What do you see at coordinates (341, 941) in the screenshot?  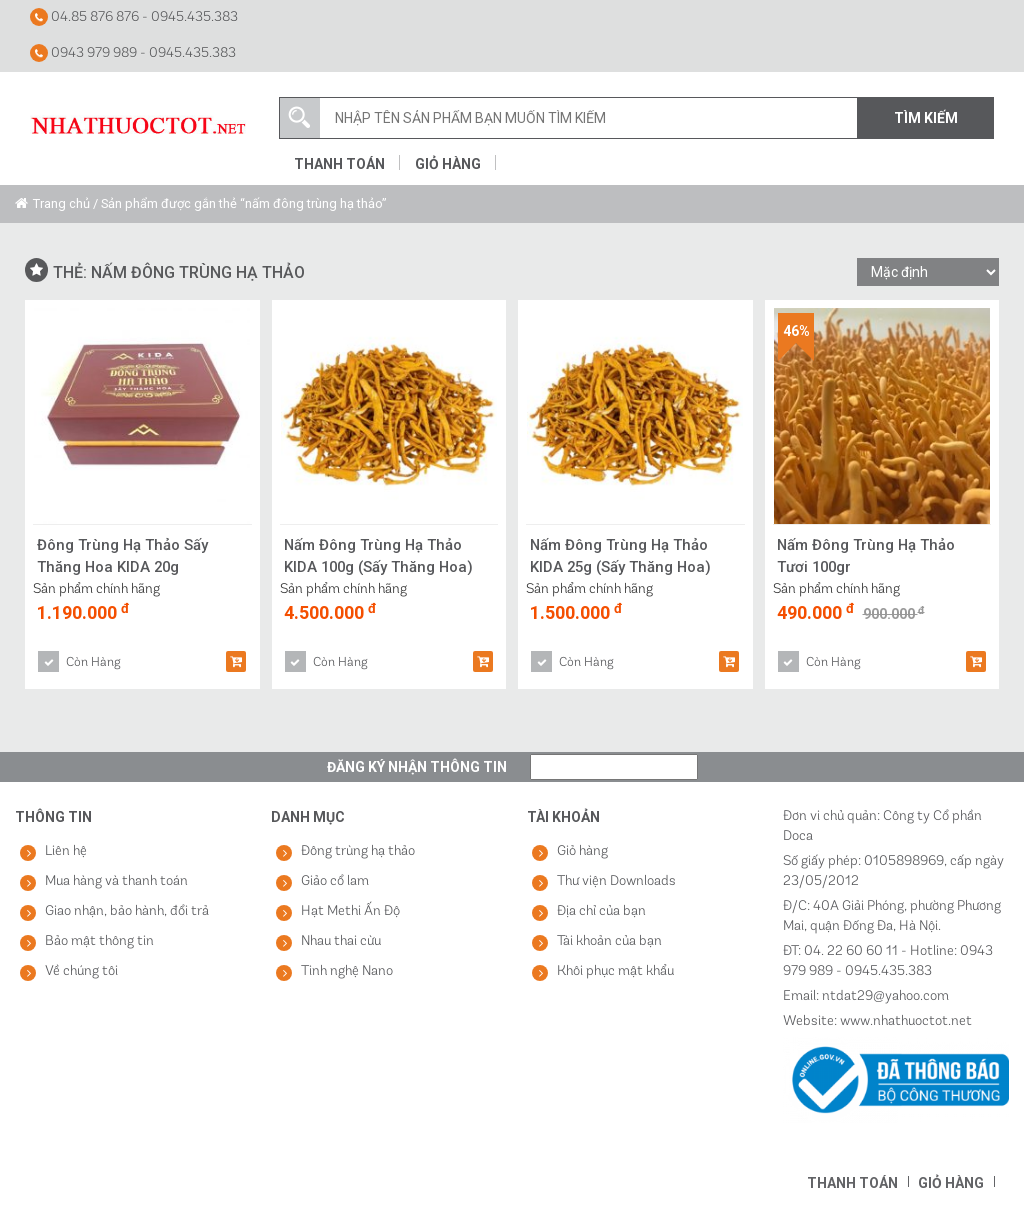 I see `Nhau thai cừu` at bounding box center [341, 941].